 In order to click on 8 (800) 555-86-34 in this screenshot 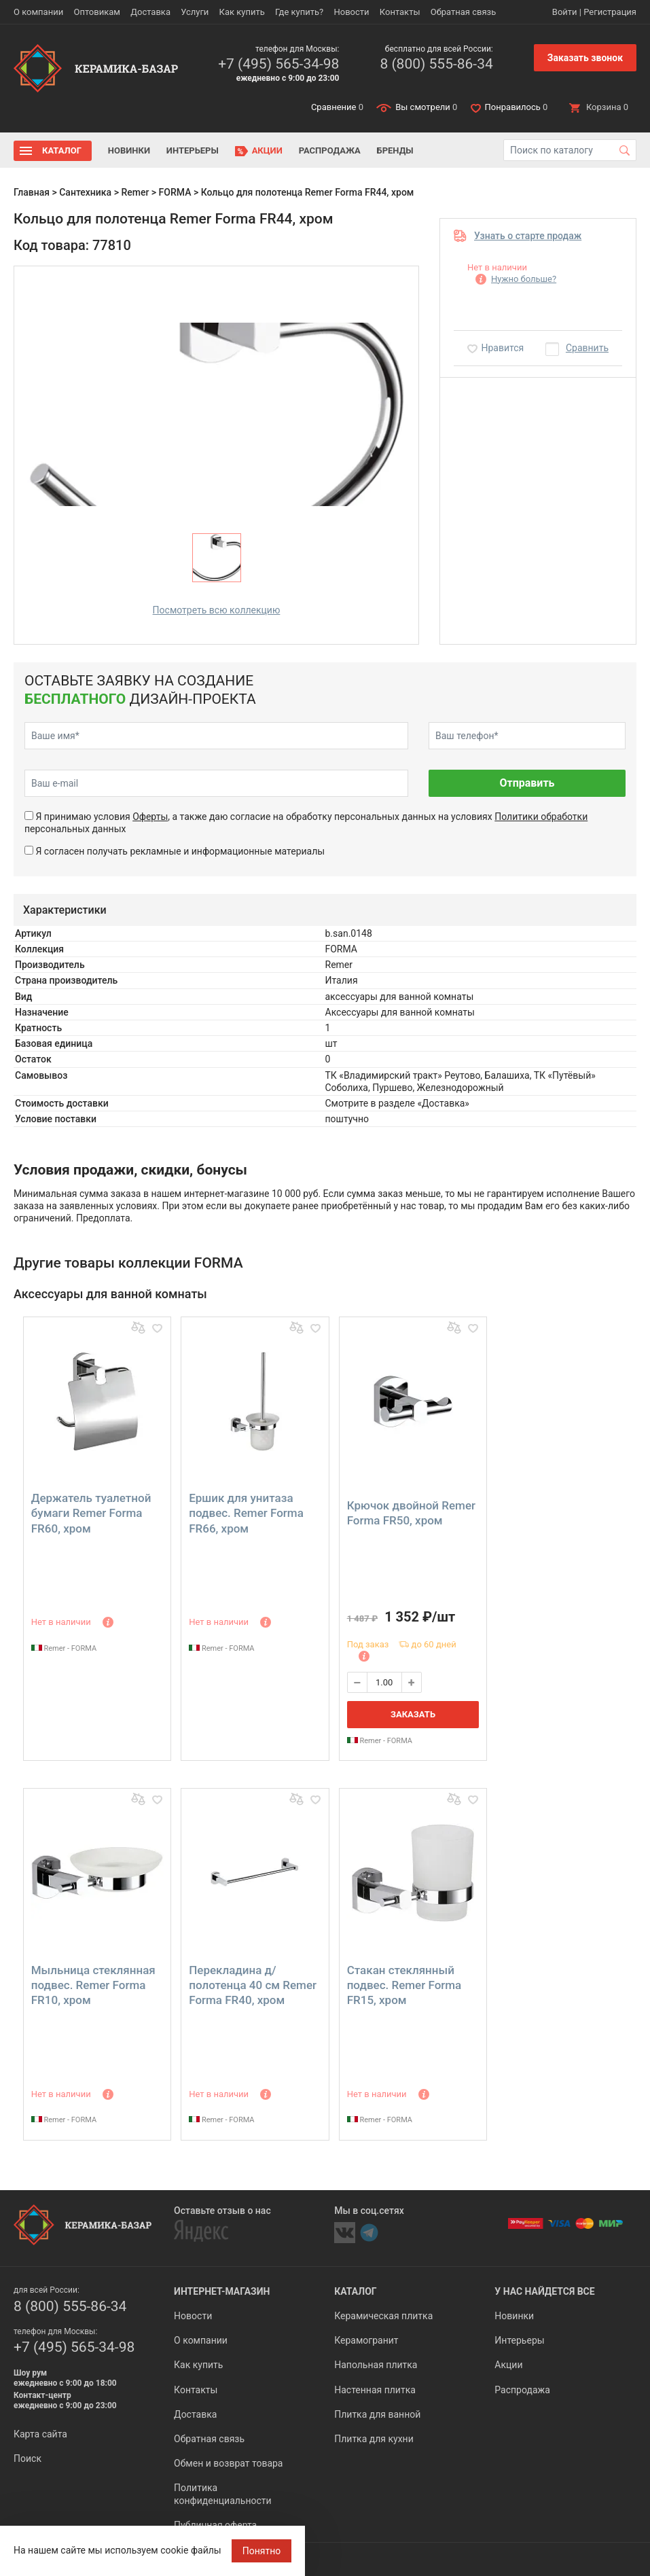, I will do `click(436, 64)`.